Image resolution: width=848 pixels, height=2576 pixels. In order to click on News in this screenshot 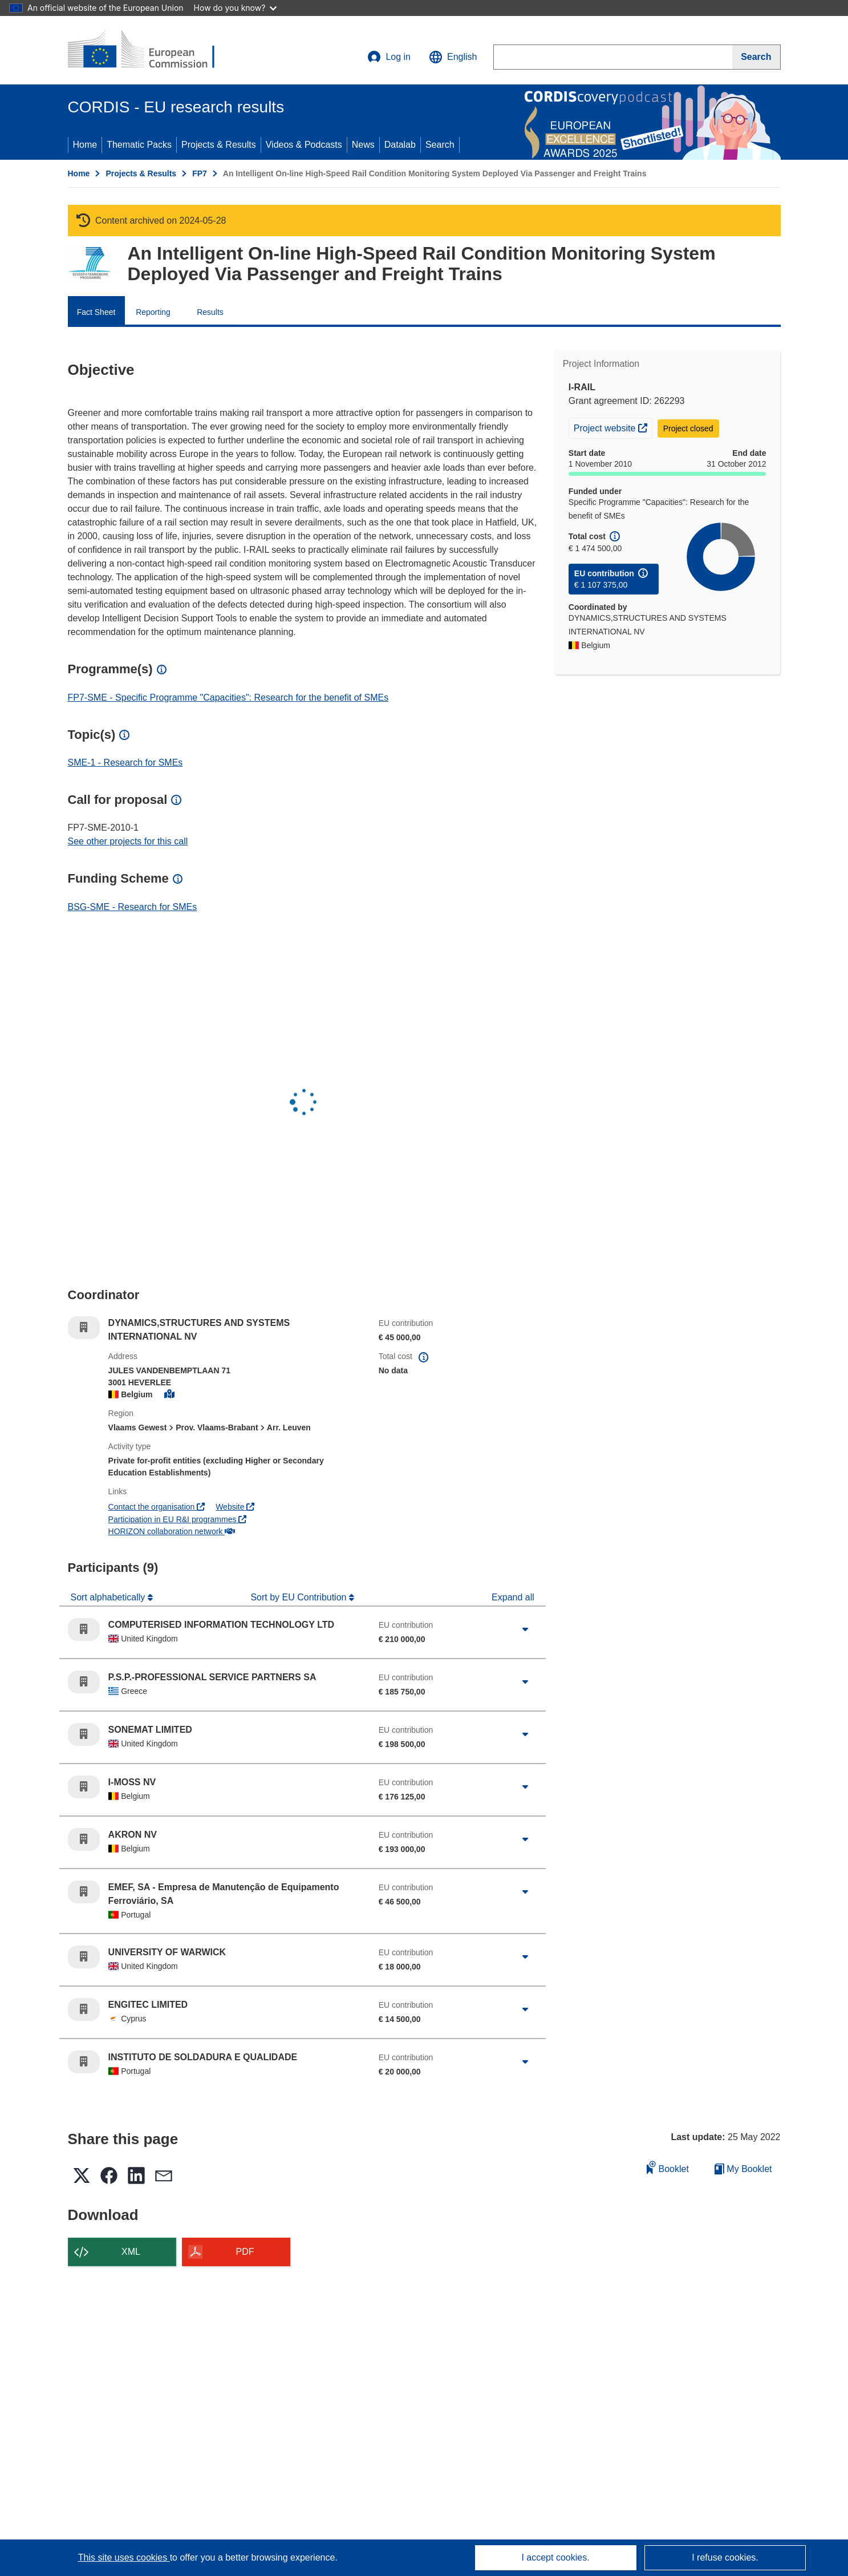, I will do `click(363, 144)`.